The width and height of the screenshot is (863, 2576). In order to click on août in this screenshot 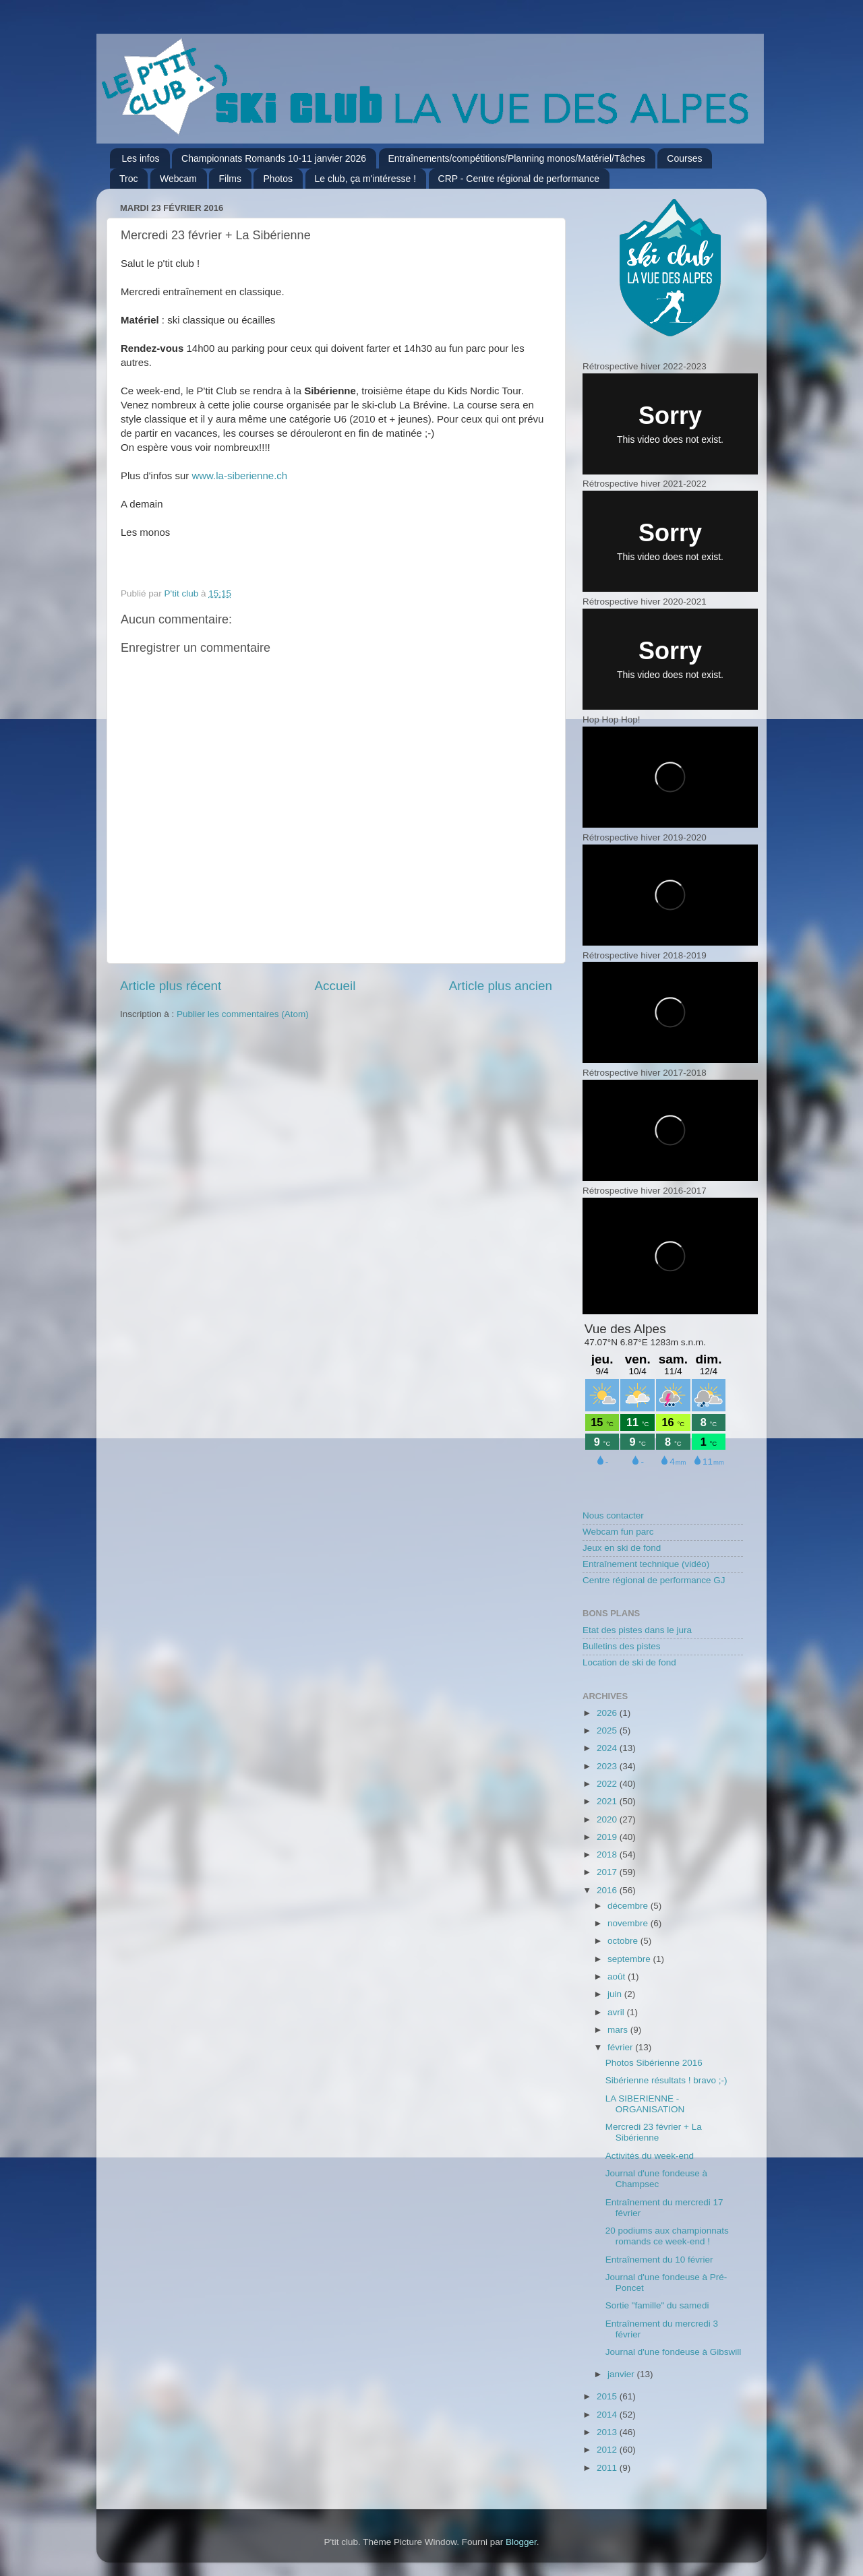, I will do `click(617, 1976)`.